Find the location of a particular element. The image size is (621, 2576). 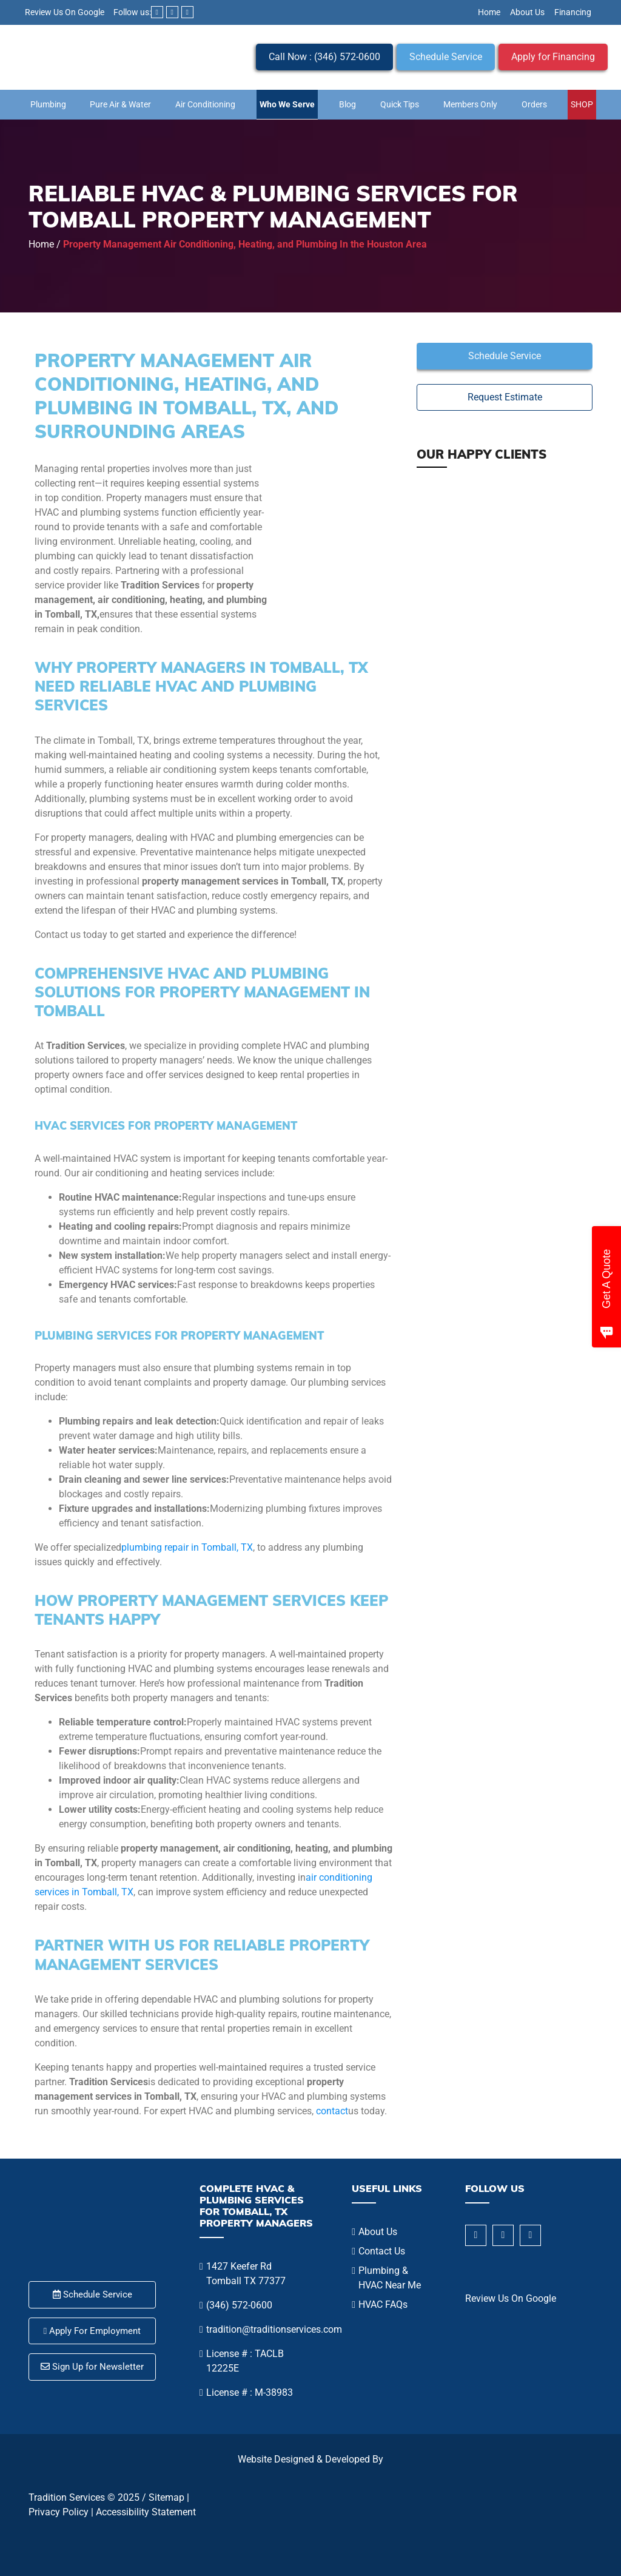

Call Now : (346) 572-0600 is located at coordinates (324, 56).